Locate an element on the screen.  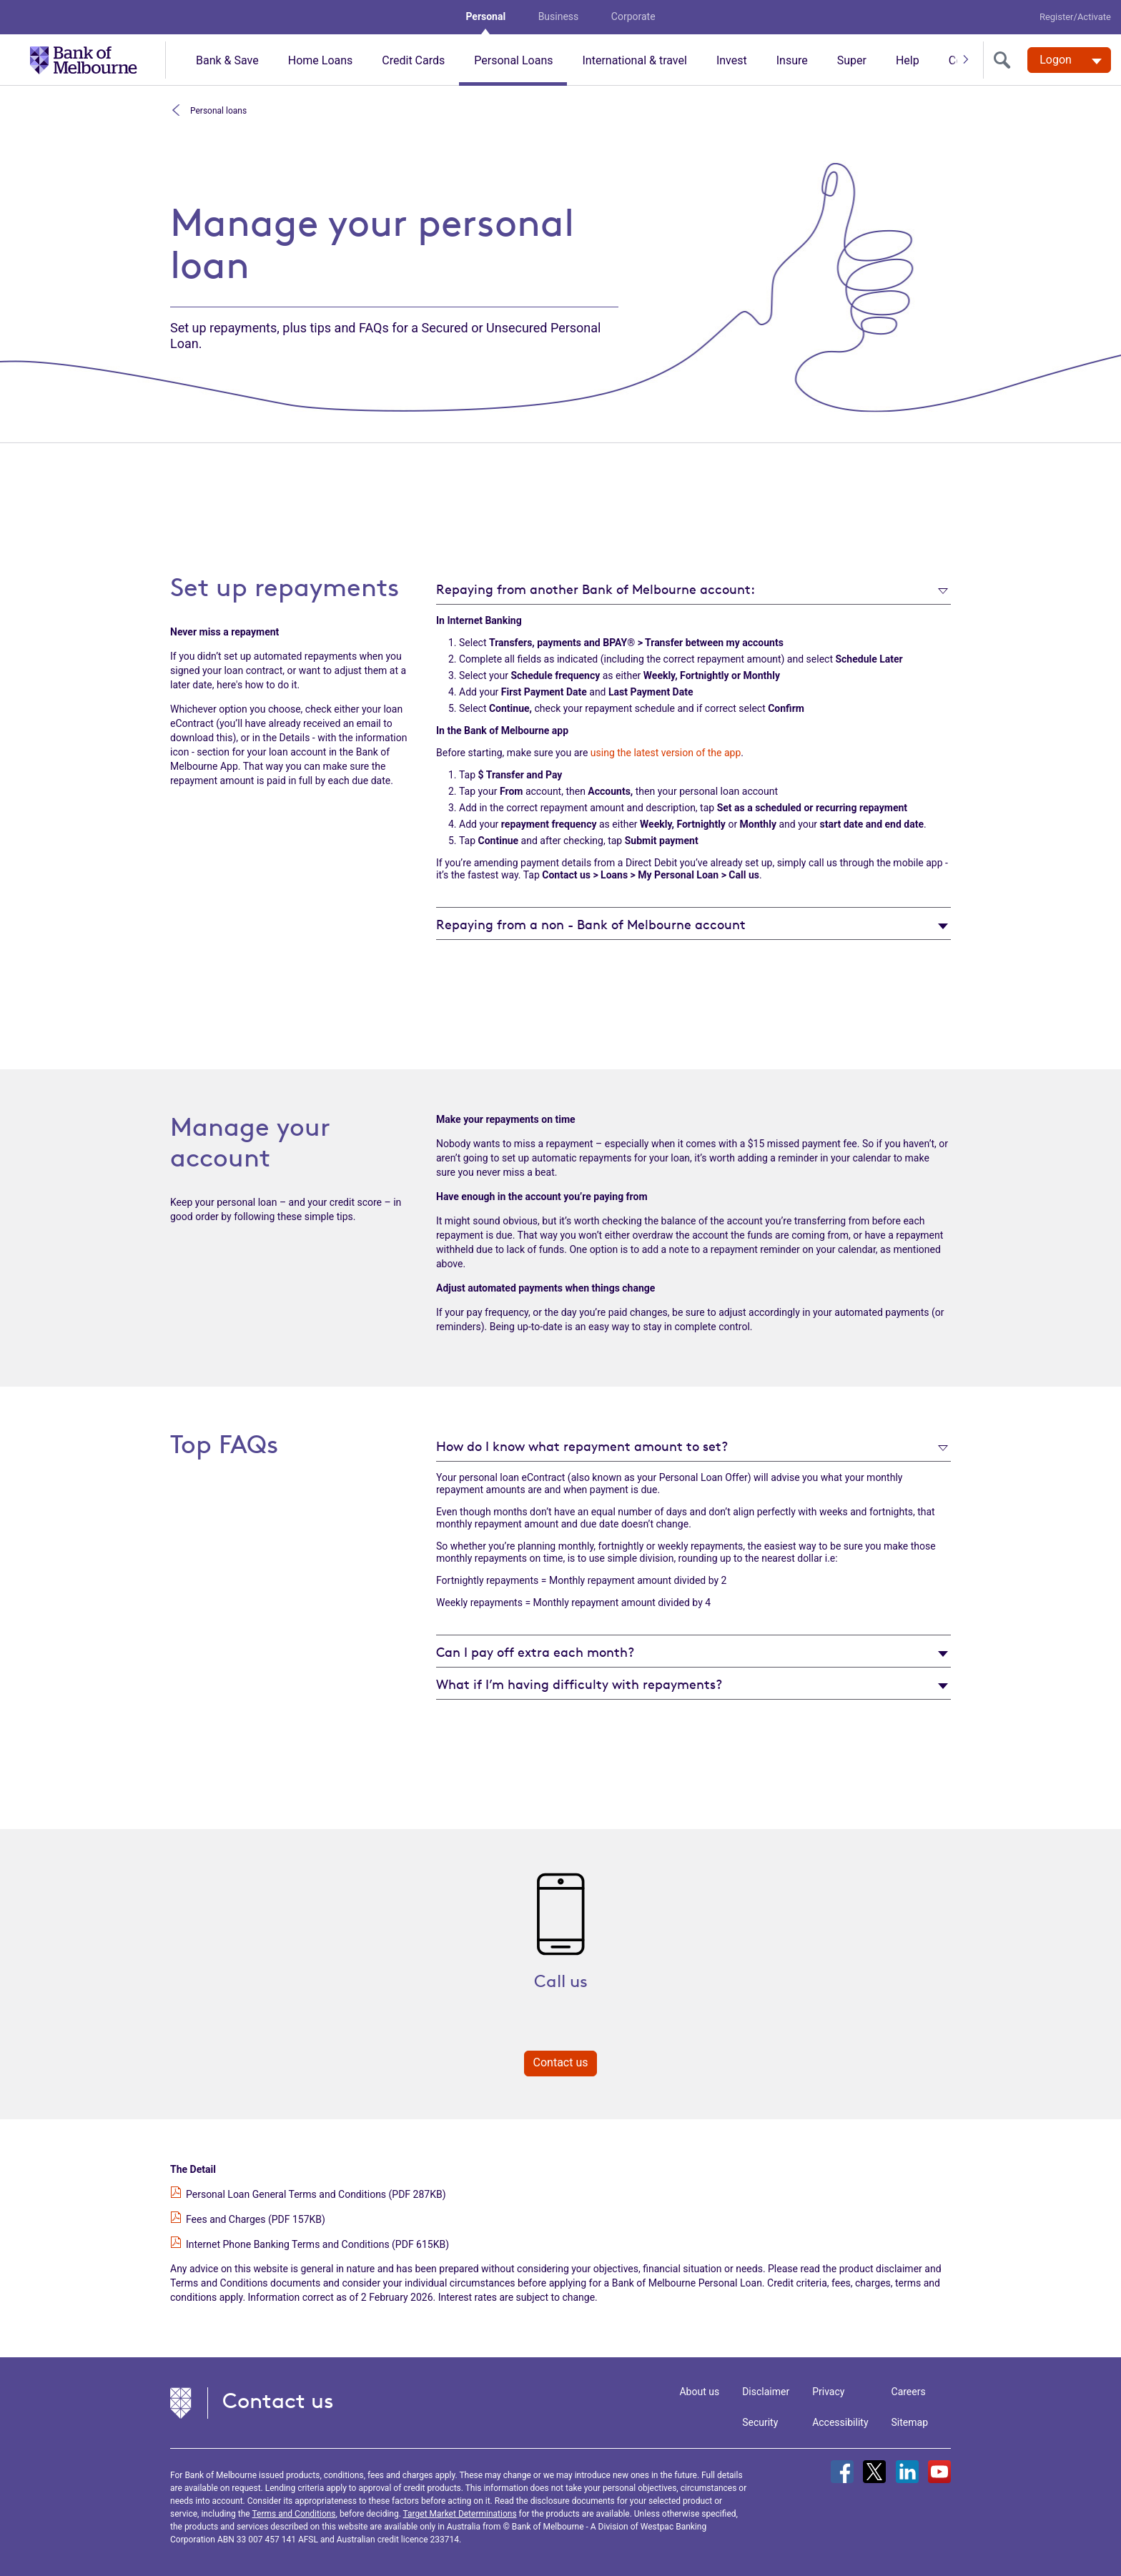
Careers is located at coordinates (909, 2391).